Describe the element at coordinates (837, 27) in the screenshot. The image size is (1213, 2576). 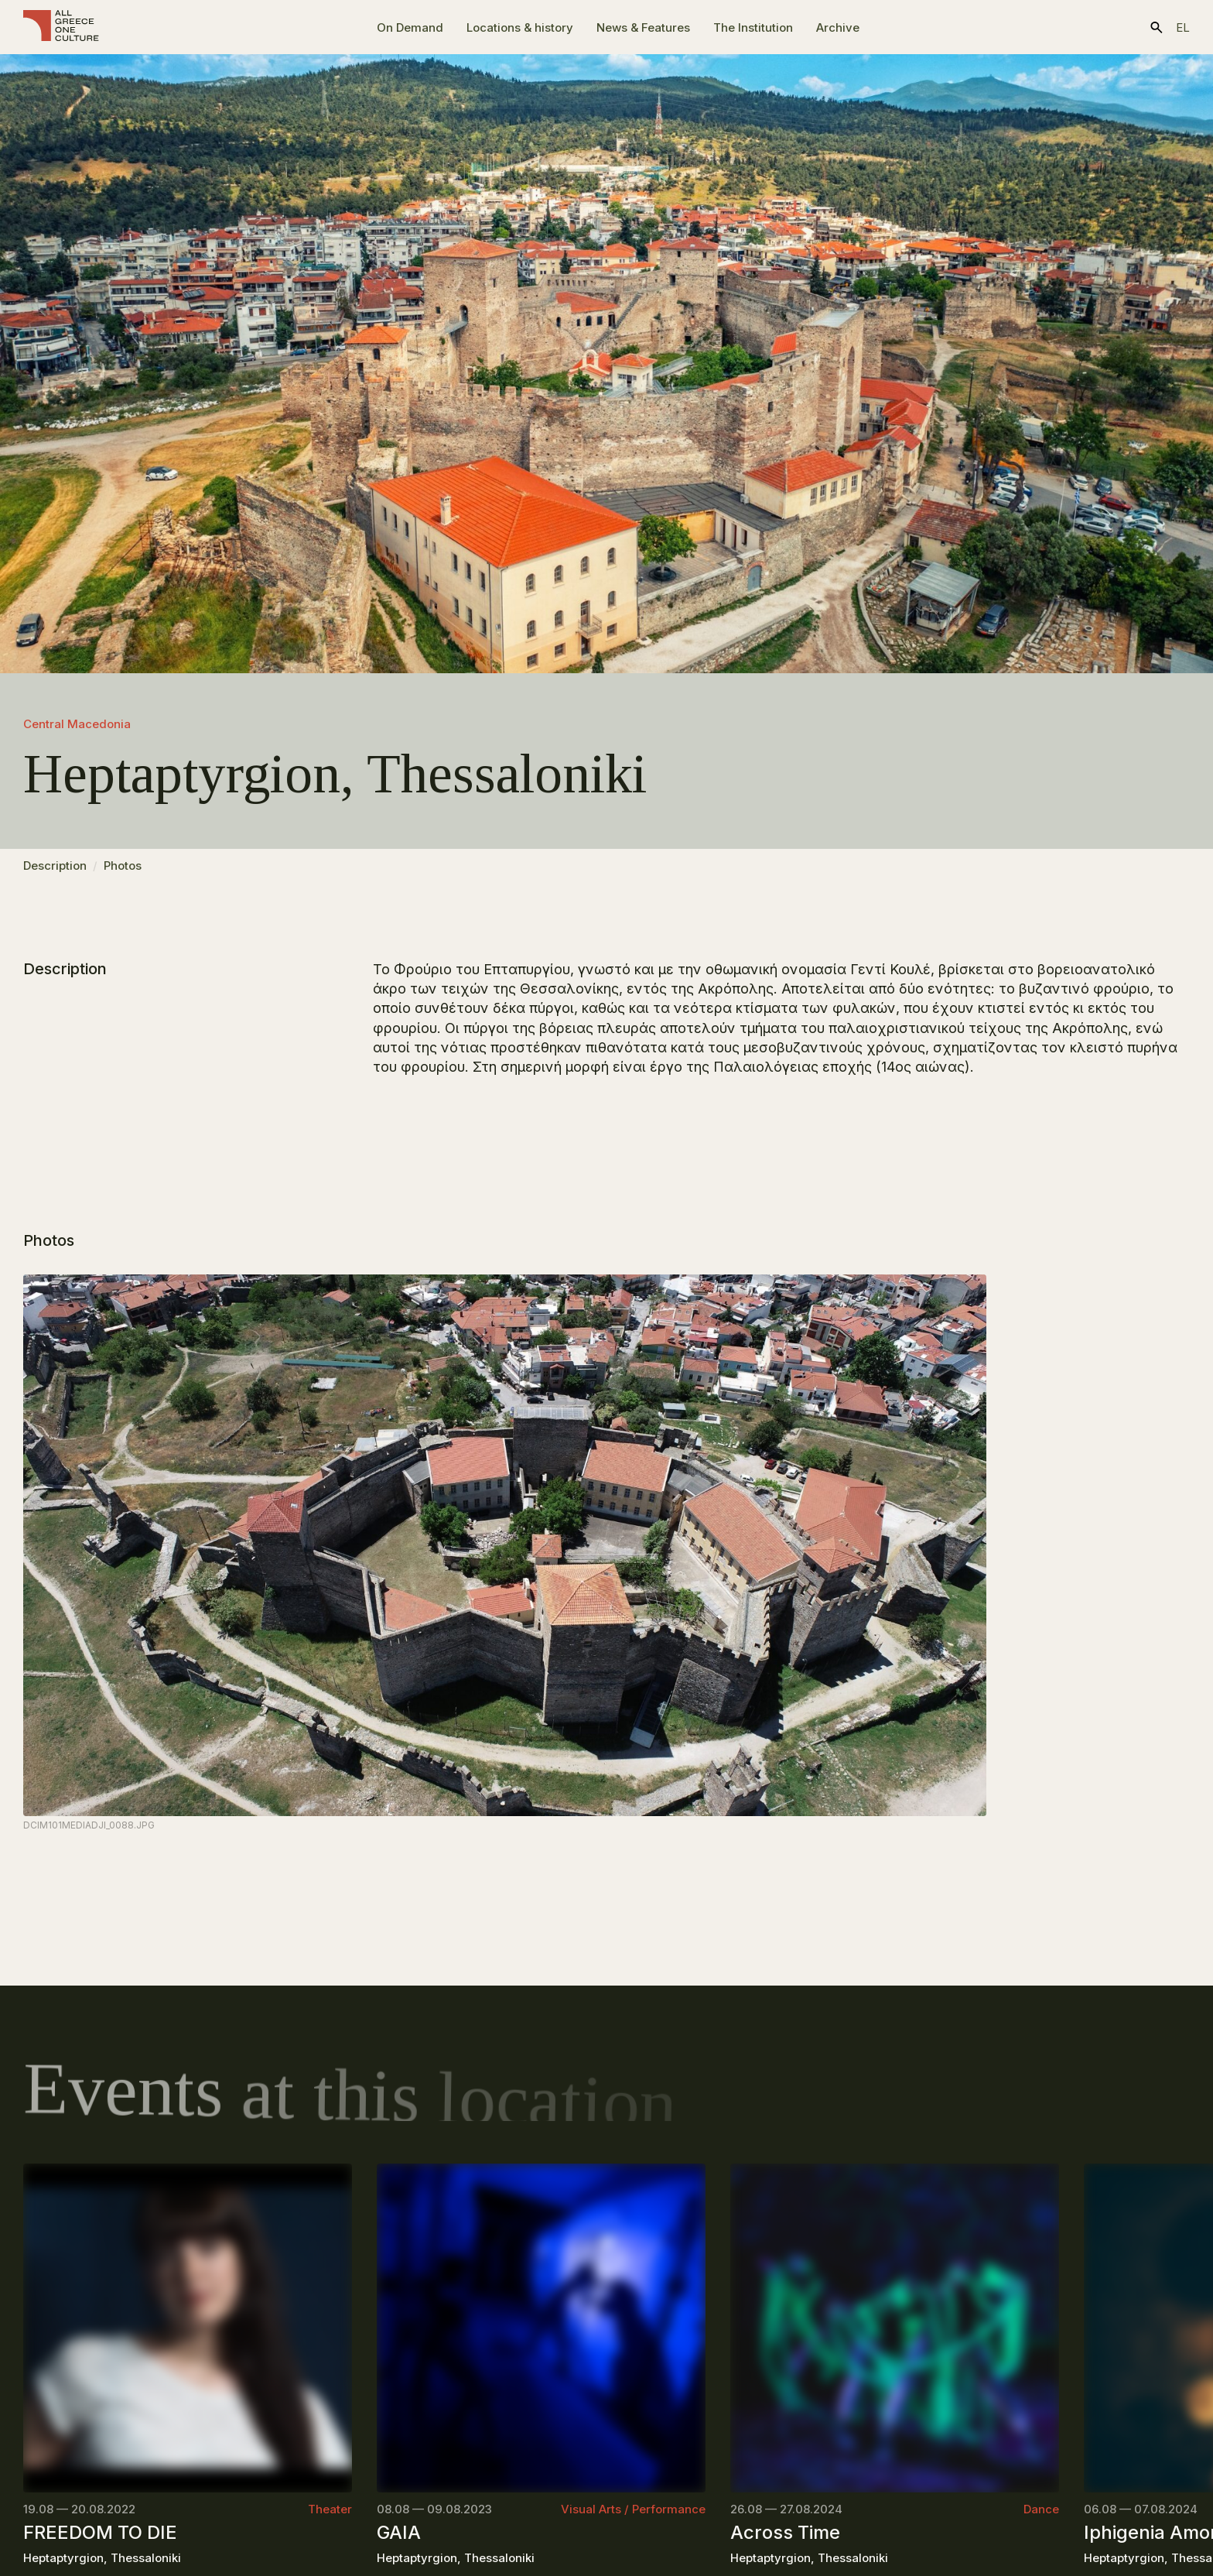
I see `Archive` at that location.